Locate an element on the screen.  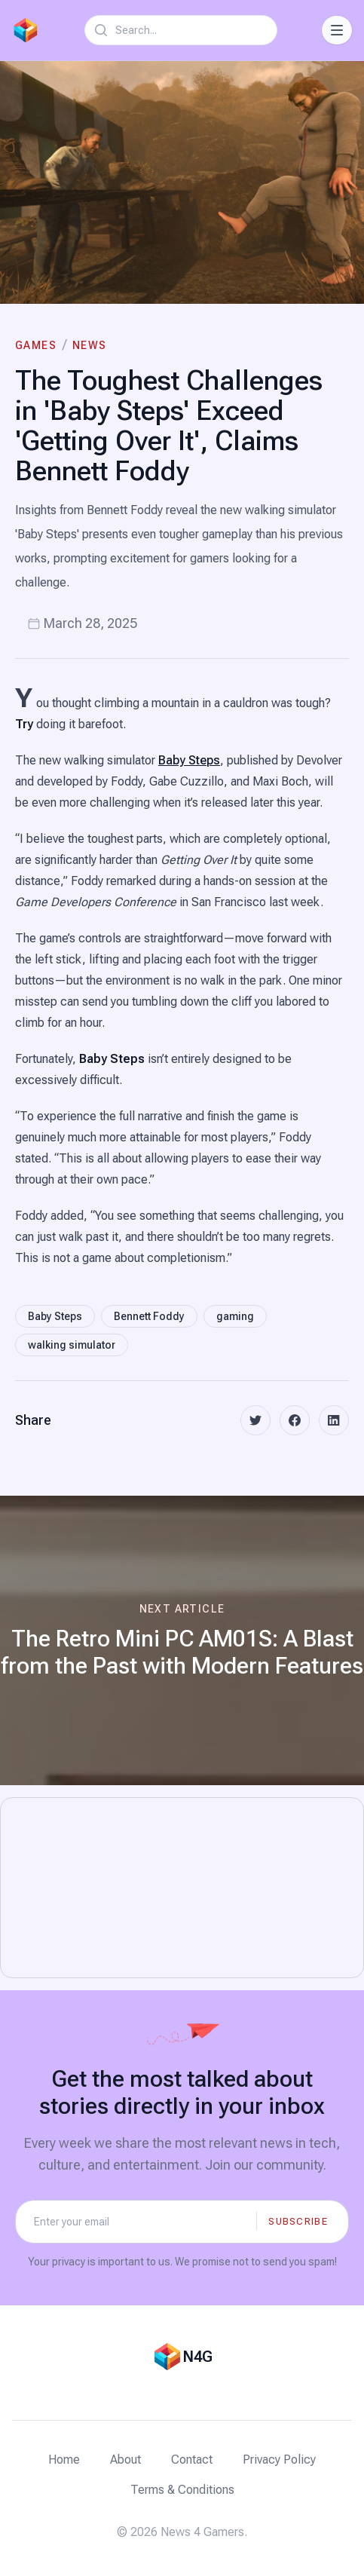
Baby Steps is located at coordinates (189, 760).